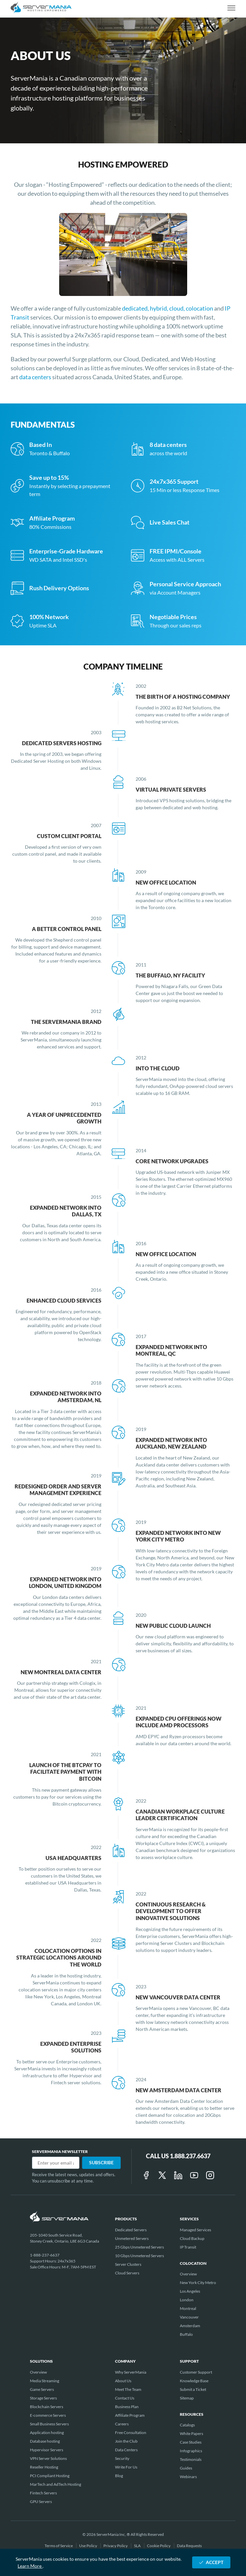  I want to click on colocation, so click(200, 308).